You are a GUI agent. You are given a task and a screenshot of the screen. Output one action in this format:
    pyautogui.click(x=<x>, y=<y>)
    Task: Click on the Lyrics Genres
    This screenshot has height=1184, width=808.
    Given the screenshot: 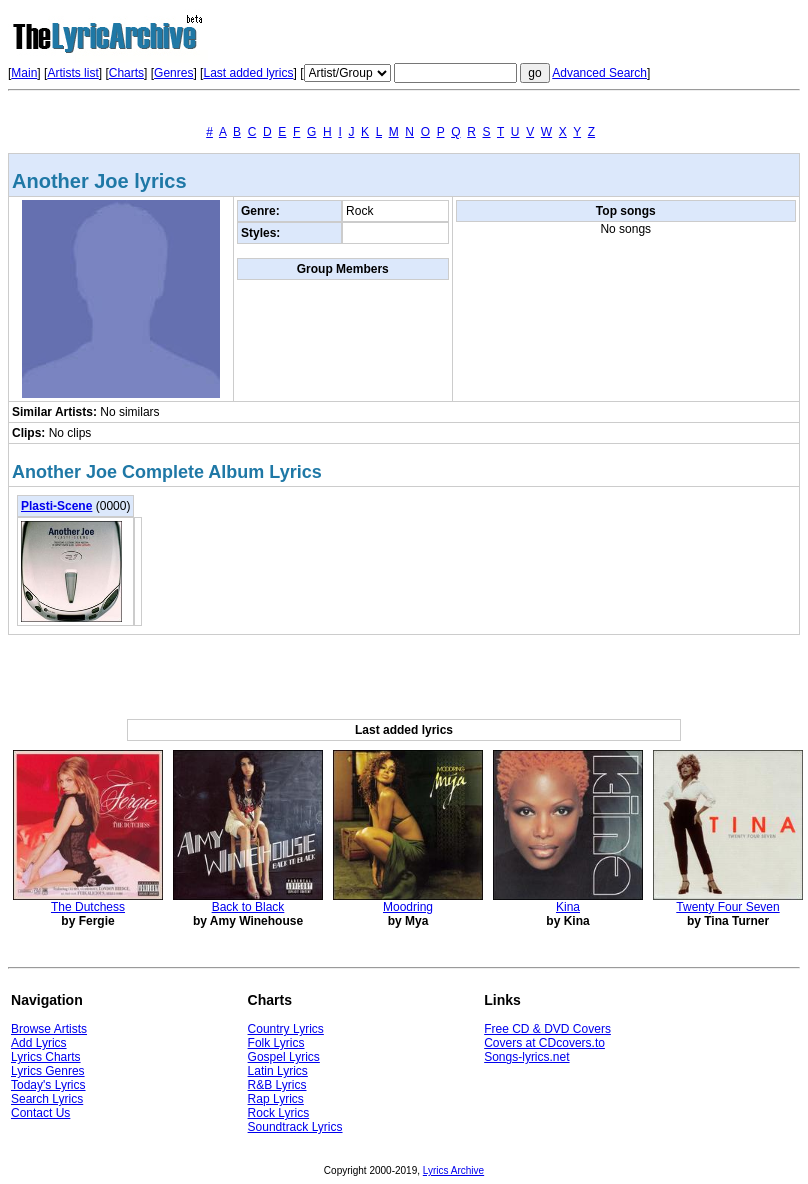 What is the action you would take?
    pyautogui.click(x=48, y=1071)
    